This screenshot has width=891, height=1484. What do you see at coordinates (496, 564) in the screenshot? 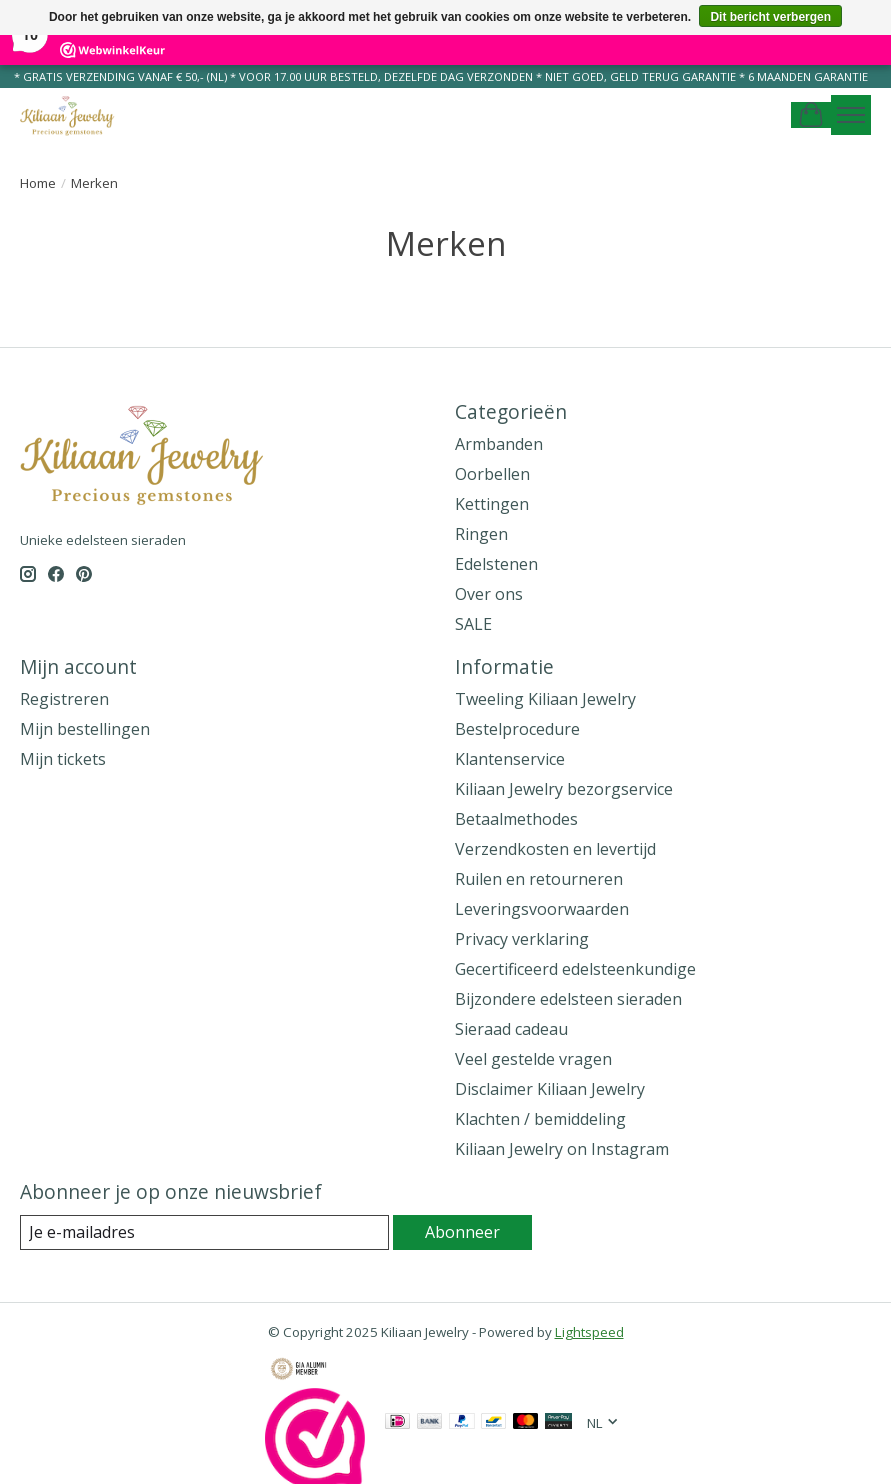
I see `Edelstenen` at bounding box center [496, 564].